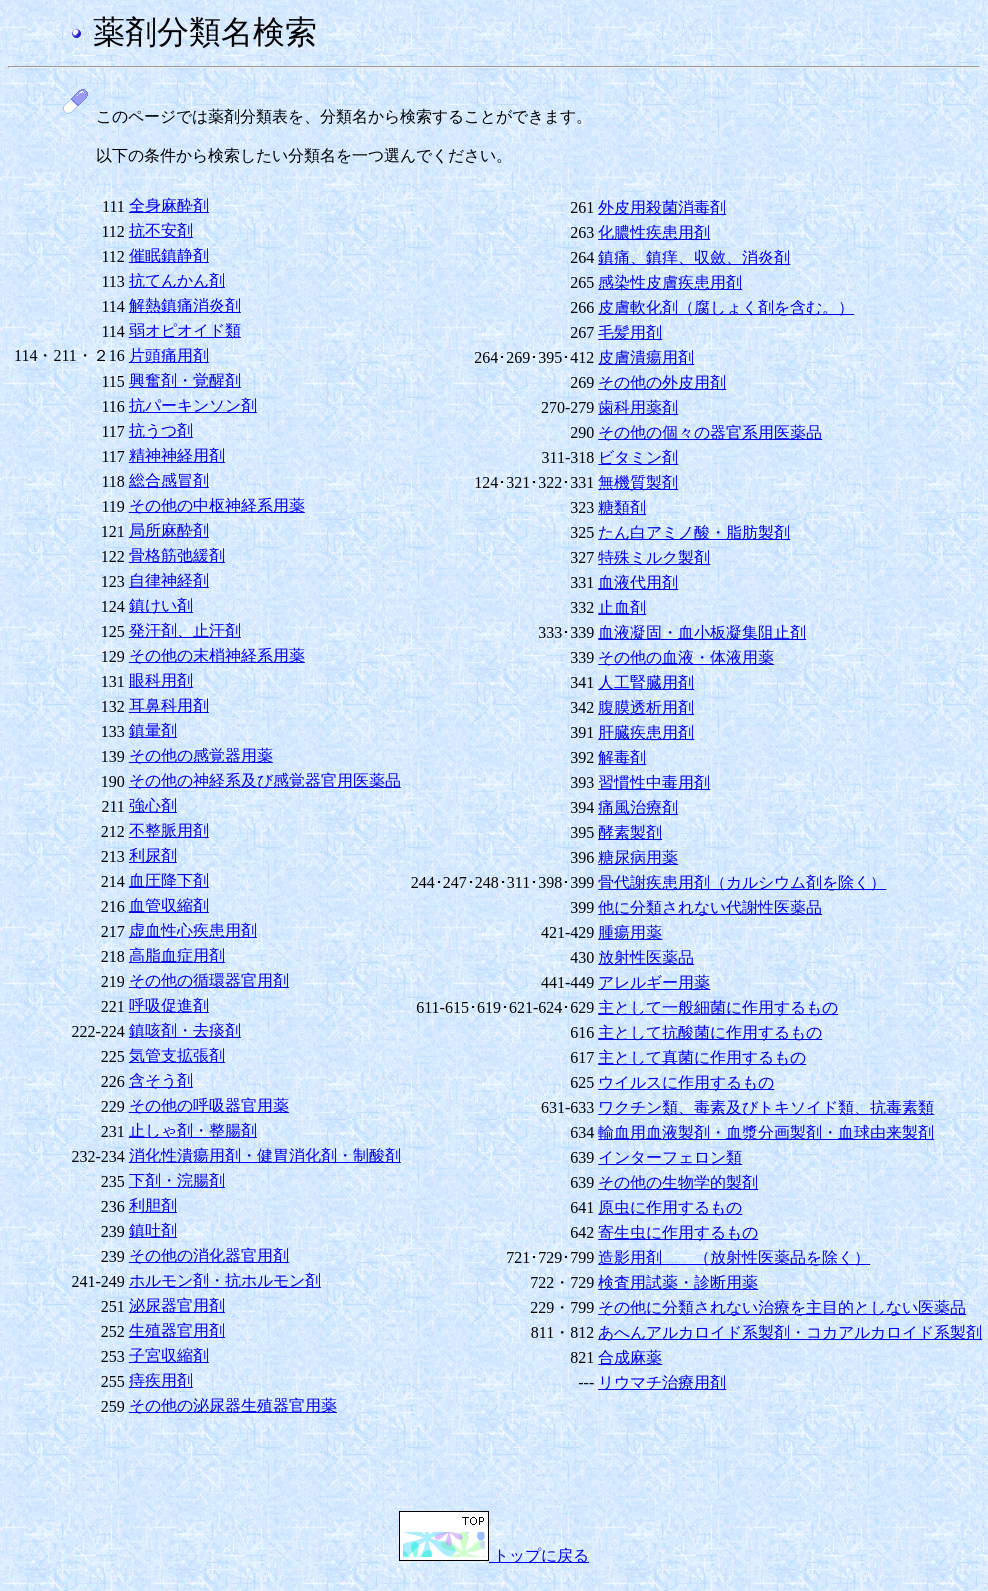 Image resolution: width=988 pixels, height=1591 pixels. Describe the element at coordinates (678, 1182) in the screenshot. I see `その他の生物学的製剤` at that location.